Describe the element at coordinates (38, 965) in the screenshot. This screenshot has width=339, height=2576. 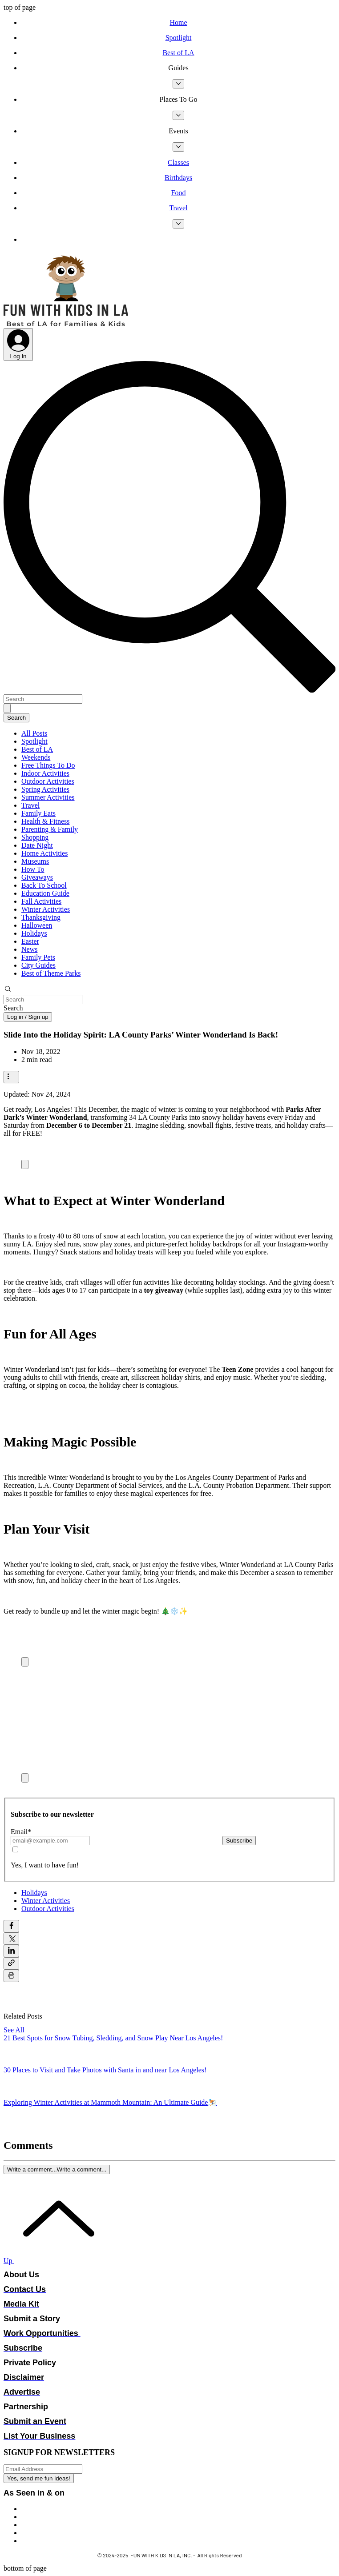
I see `City Guides` at that location.